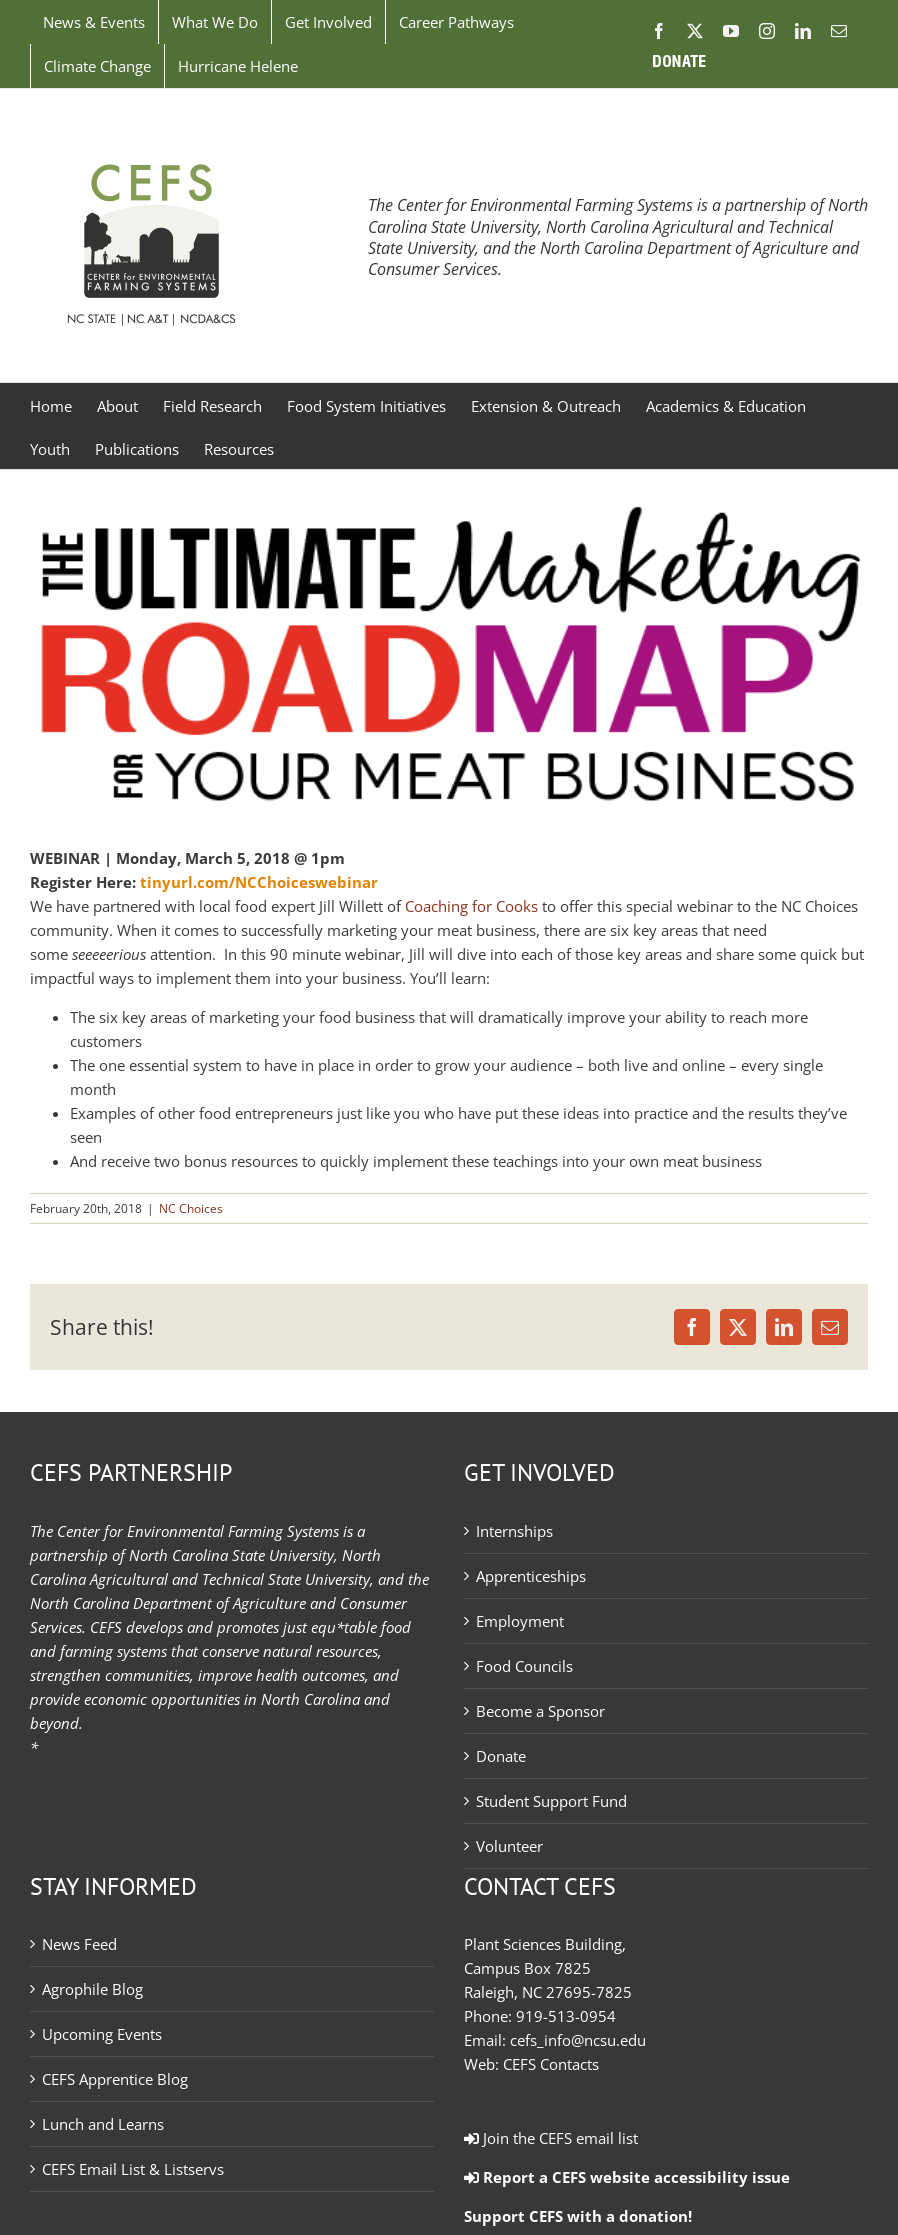 This screenshot has width=898, height=2235. Describe the element at coordinates (509, 1846) in the screenshot. I see `Volunteer` at that location.